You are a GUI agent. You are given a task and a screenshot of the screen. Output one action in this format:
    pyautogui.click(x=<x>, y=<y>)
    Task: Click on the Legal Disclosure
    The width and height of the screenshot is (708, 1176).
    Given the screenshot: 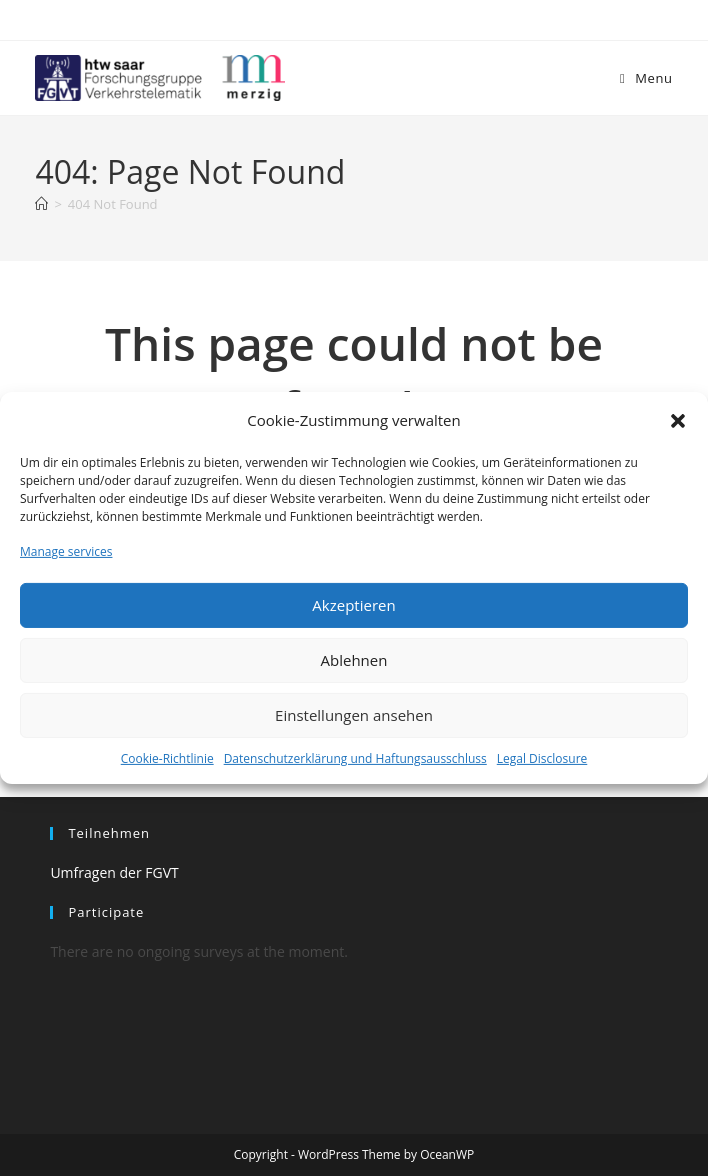 What is the action you would take?
    pyautogui.click(x=542, y=758)
    